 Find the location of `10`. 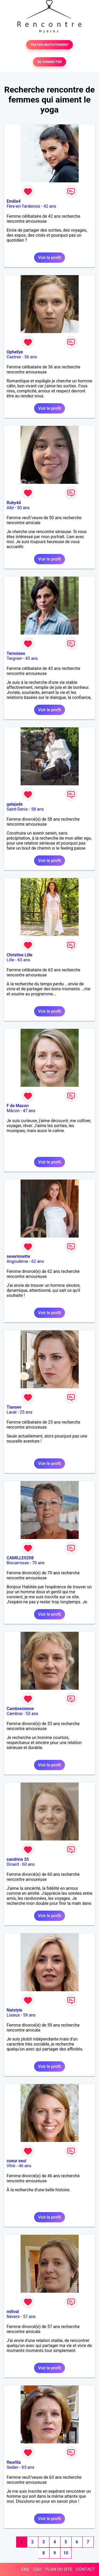

10 is located at coordinates (65, 2552).